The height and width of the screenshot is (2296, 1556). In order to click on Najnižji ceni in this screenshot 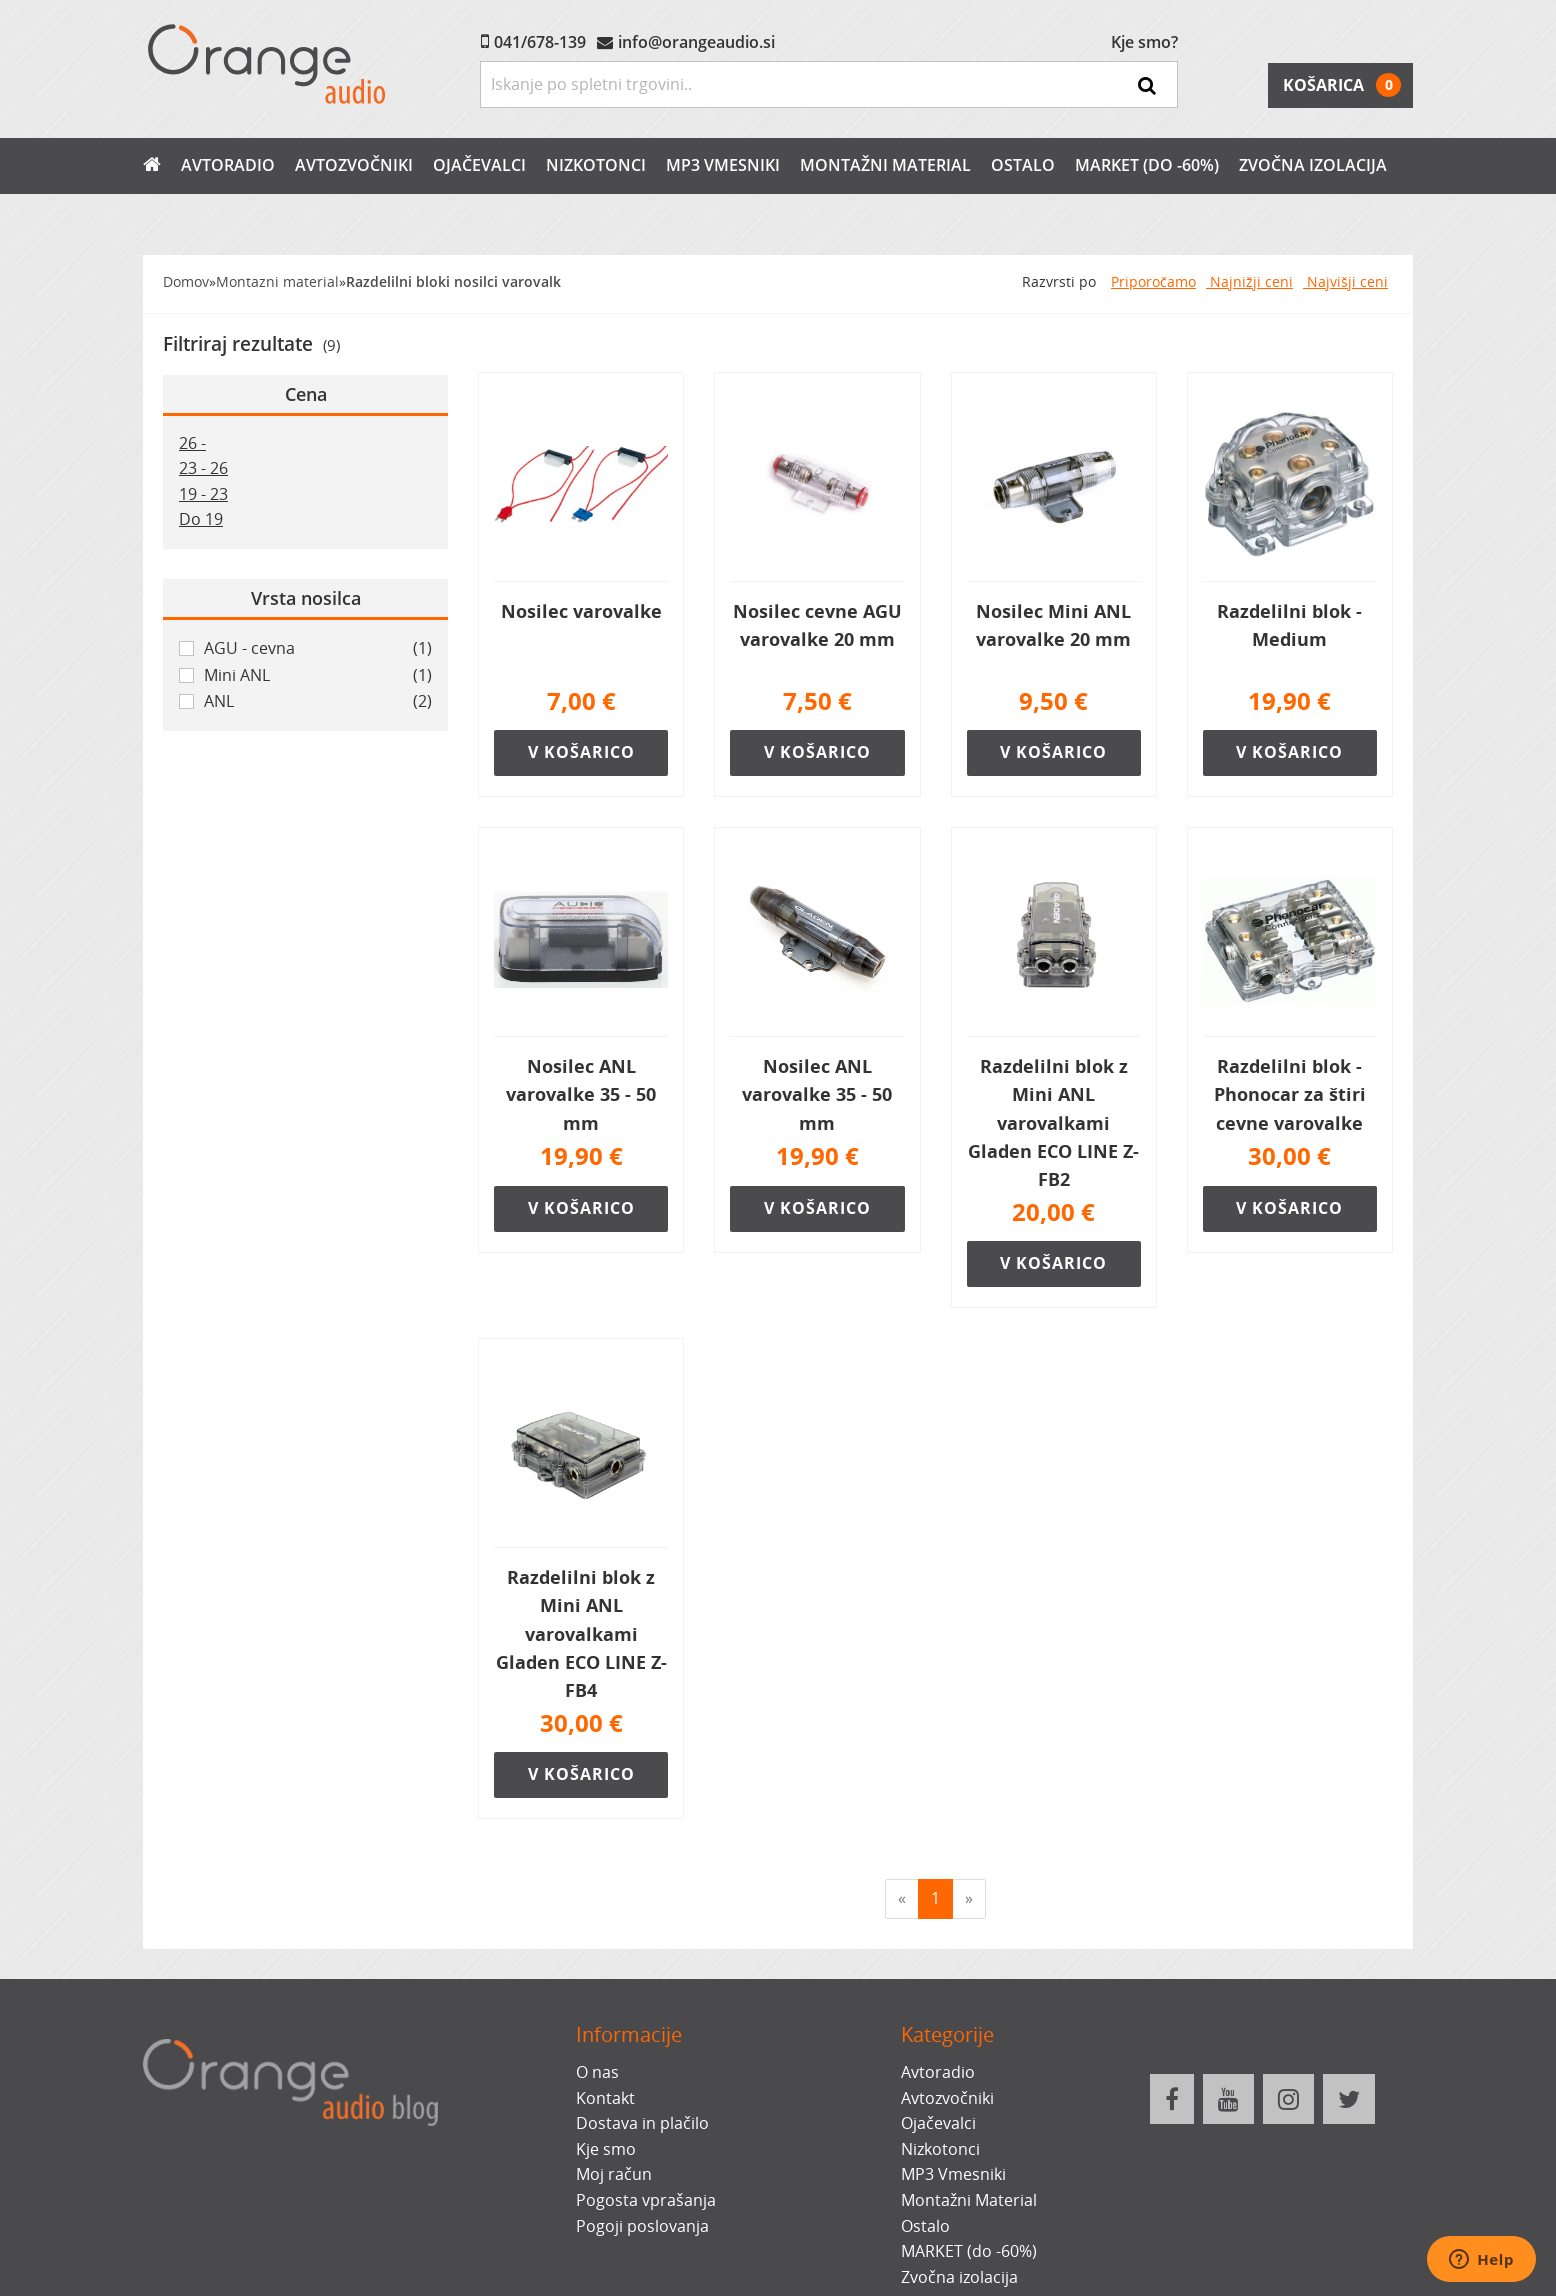, I will do `click(1249, 281)`.